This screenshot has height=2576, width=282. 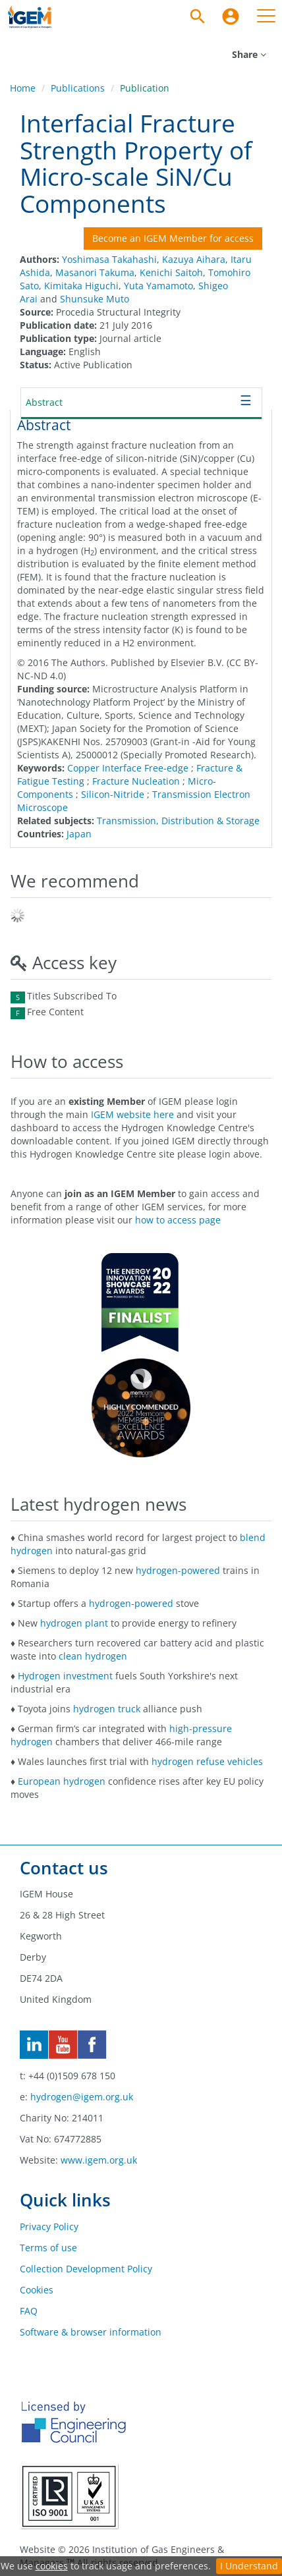 I want to click on Publications, so click(x=78, y=88).